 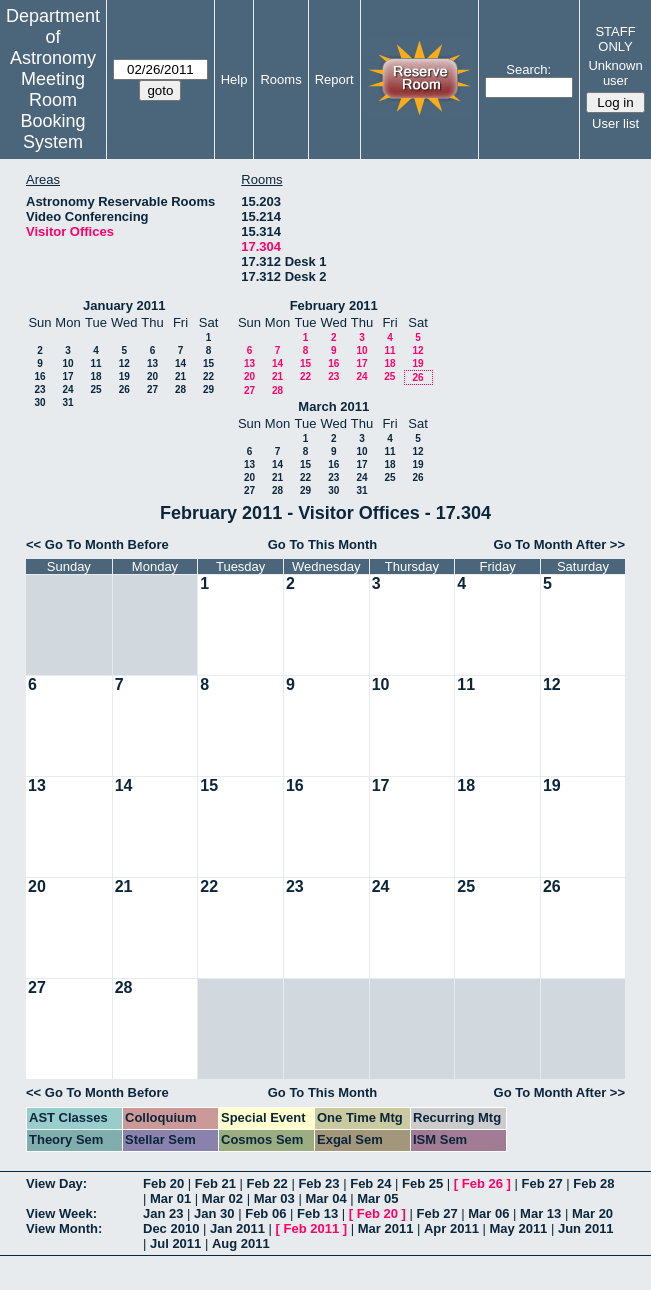 What do you see at coordinates (559, 544) in the screenshot?
I see `Go To Month After >>` at bounding box center [559, 544].